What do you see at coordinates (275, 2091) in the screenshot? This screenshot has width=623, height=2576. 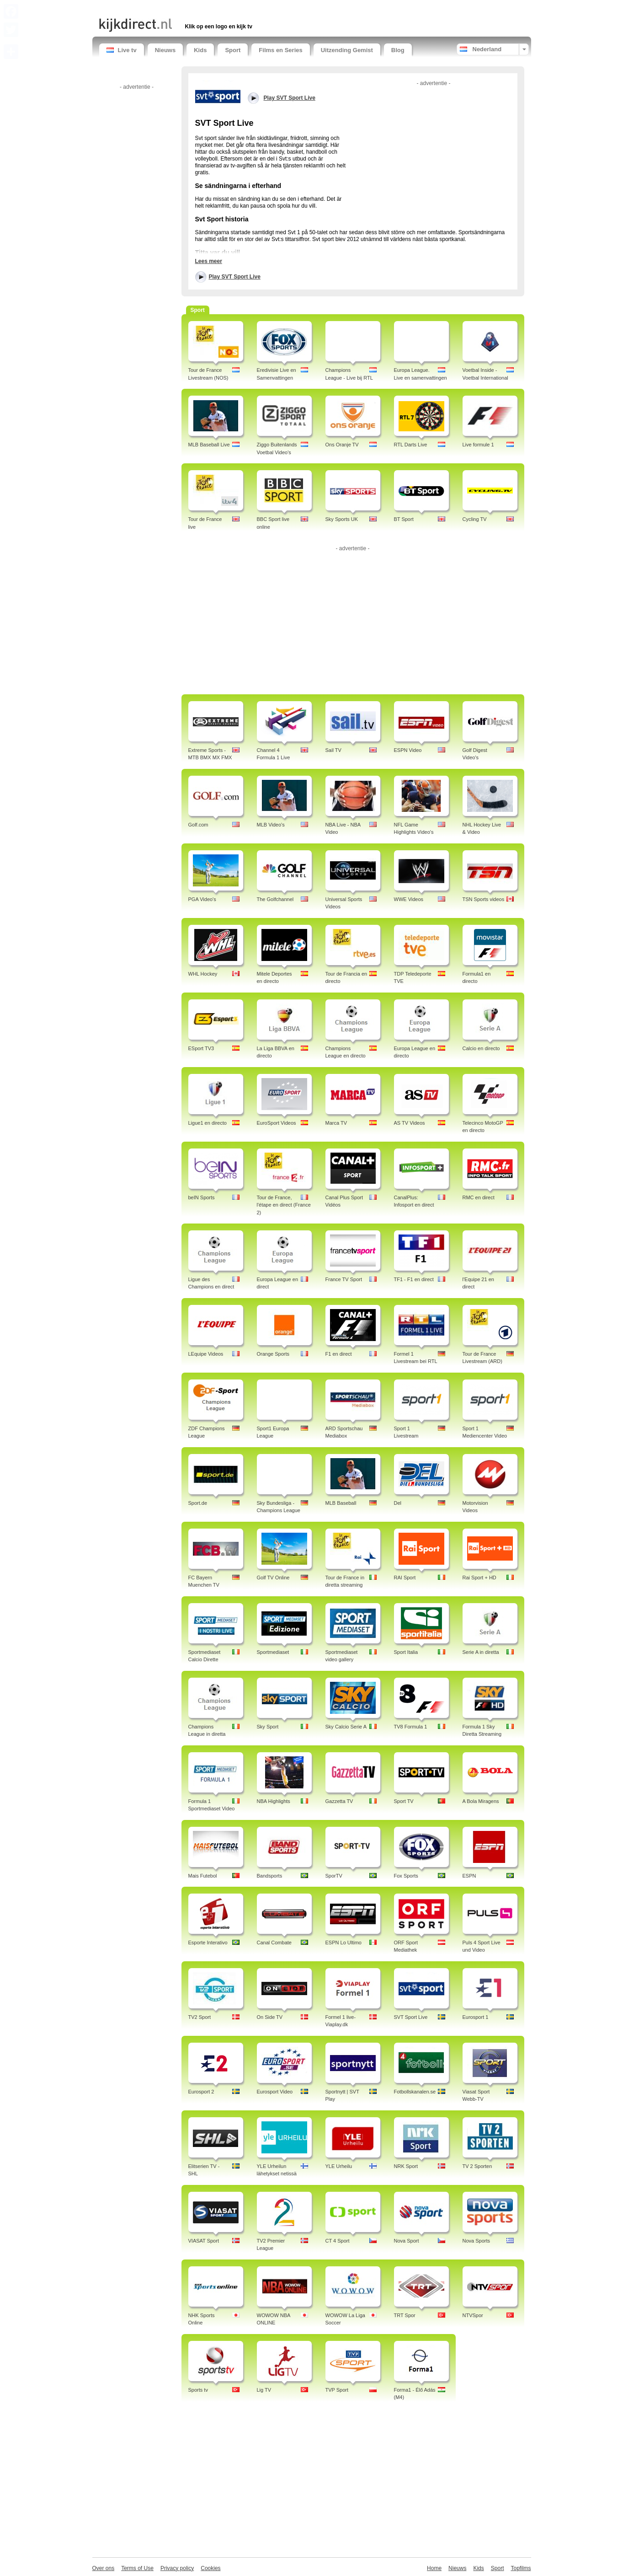 I see `Eurosport Video` at bounding box center [275, 2091].